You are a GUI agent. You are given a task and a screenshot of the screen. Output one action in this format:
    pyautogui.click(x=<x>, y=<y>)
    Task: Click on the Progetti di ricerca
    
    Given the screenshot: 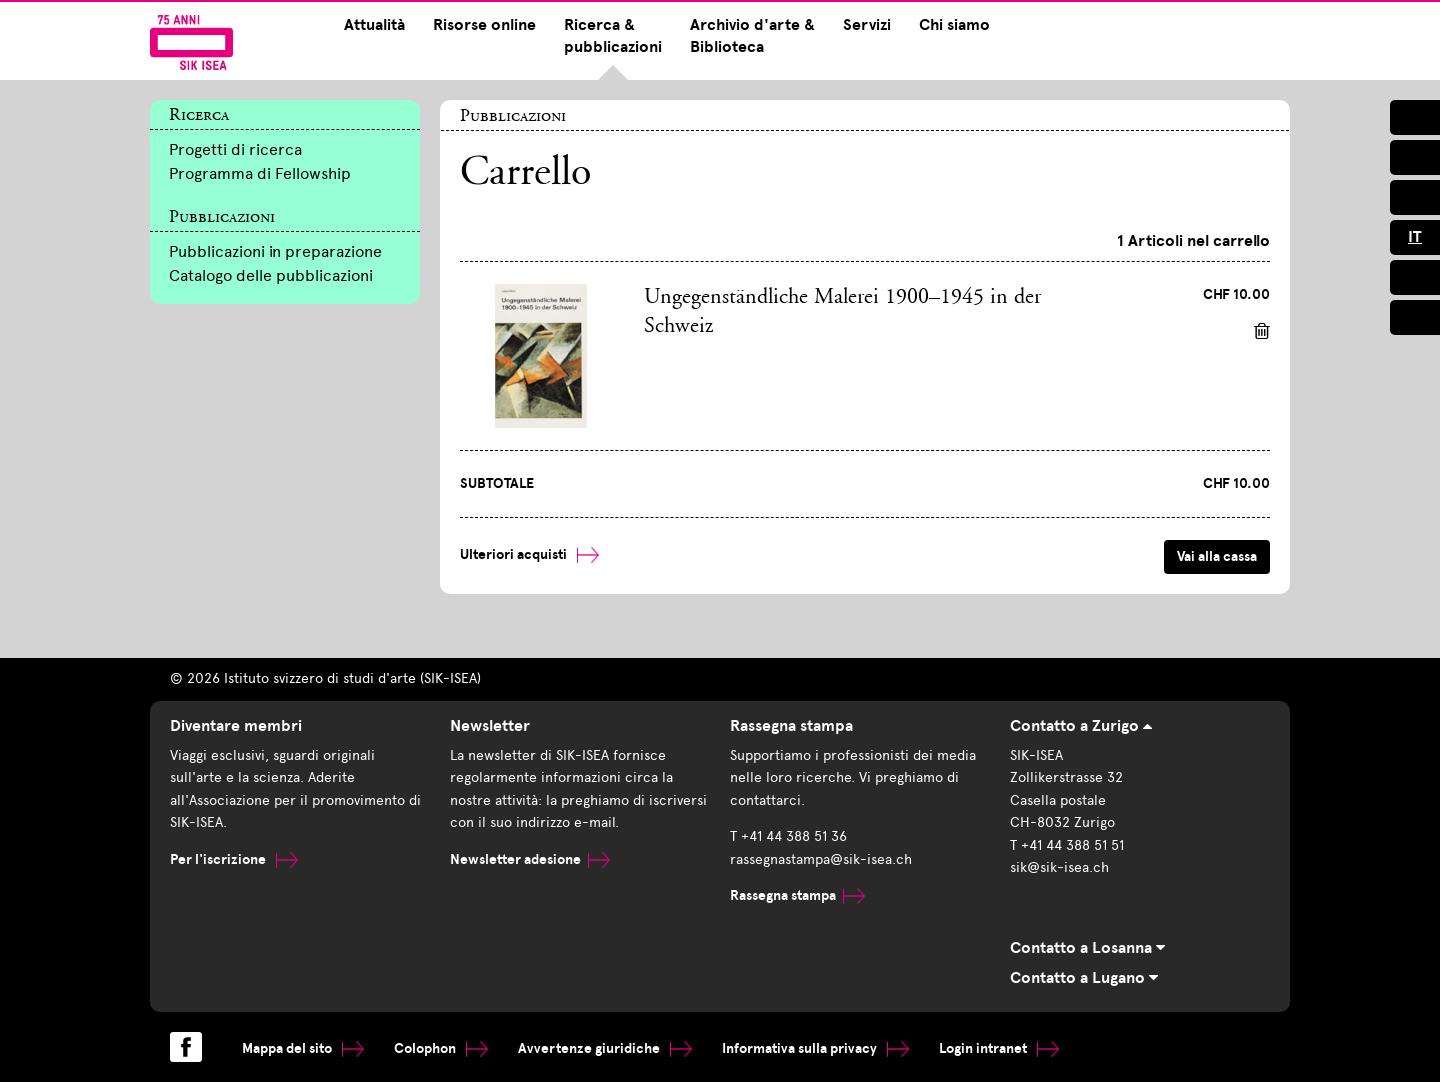 What is the action you would take?
    pyautogui.click(x=235, y=149)
    